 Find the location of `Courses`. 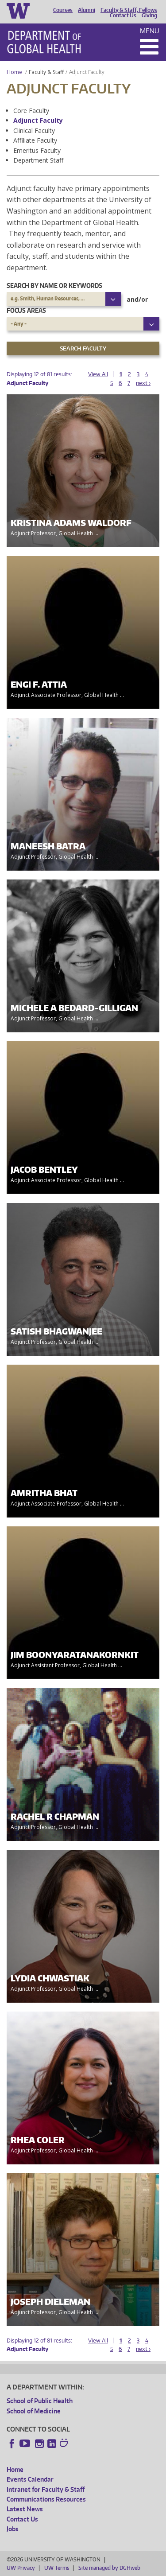

Courses is located at coordinates (63, 10).